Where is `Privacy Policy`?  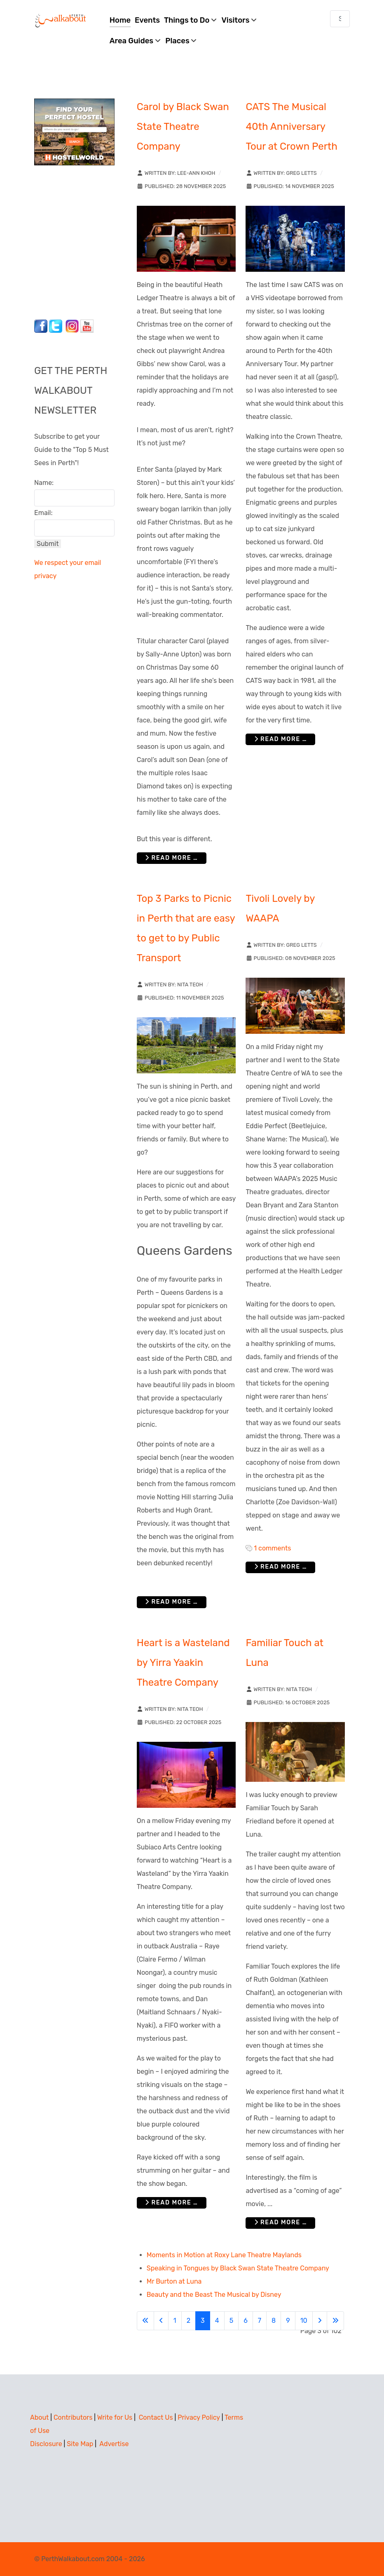
Privacy Policy is located at coordinates (199, 2417).